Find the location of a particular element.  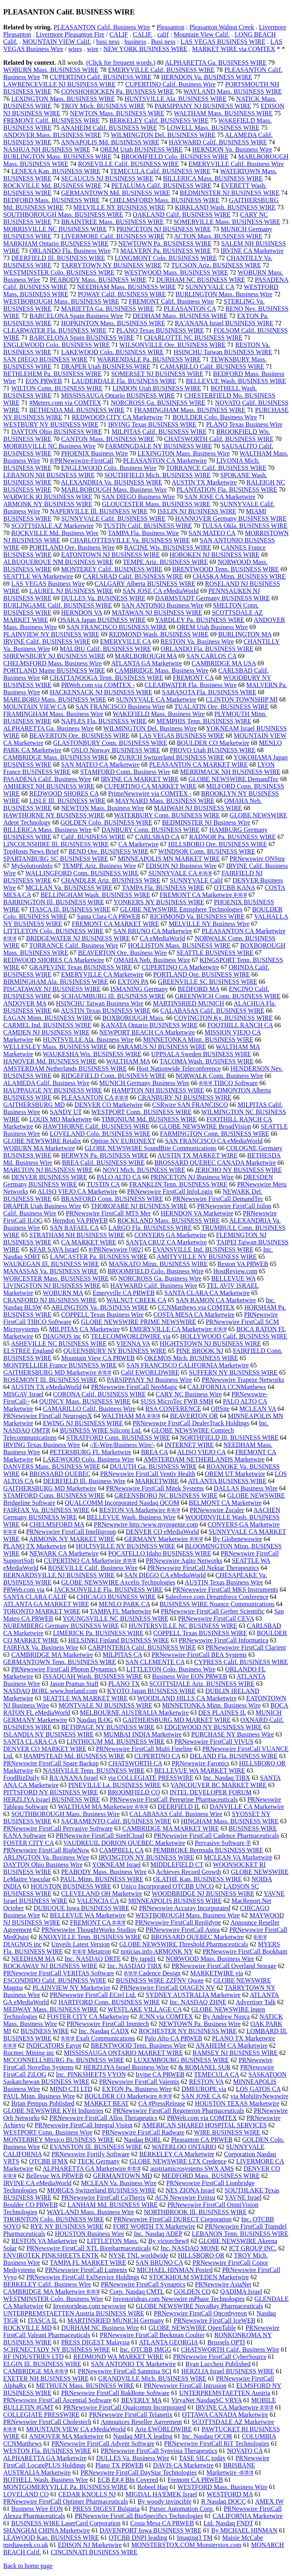

PISCATAWAY NJ BUSINESS WIRE is located at coordinates (52, 988).